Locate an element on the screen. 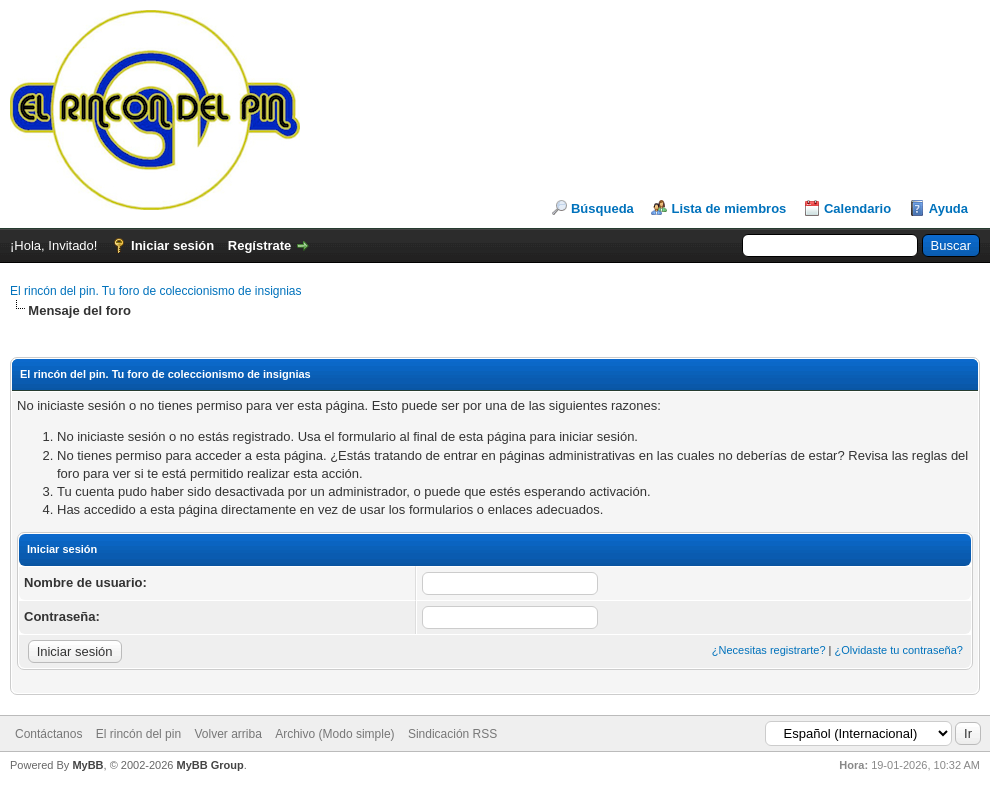 The height and width of the screenshot is (786, 990). MyBB is located at coordinates (87, 765).